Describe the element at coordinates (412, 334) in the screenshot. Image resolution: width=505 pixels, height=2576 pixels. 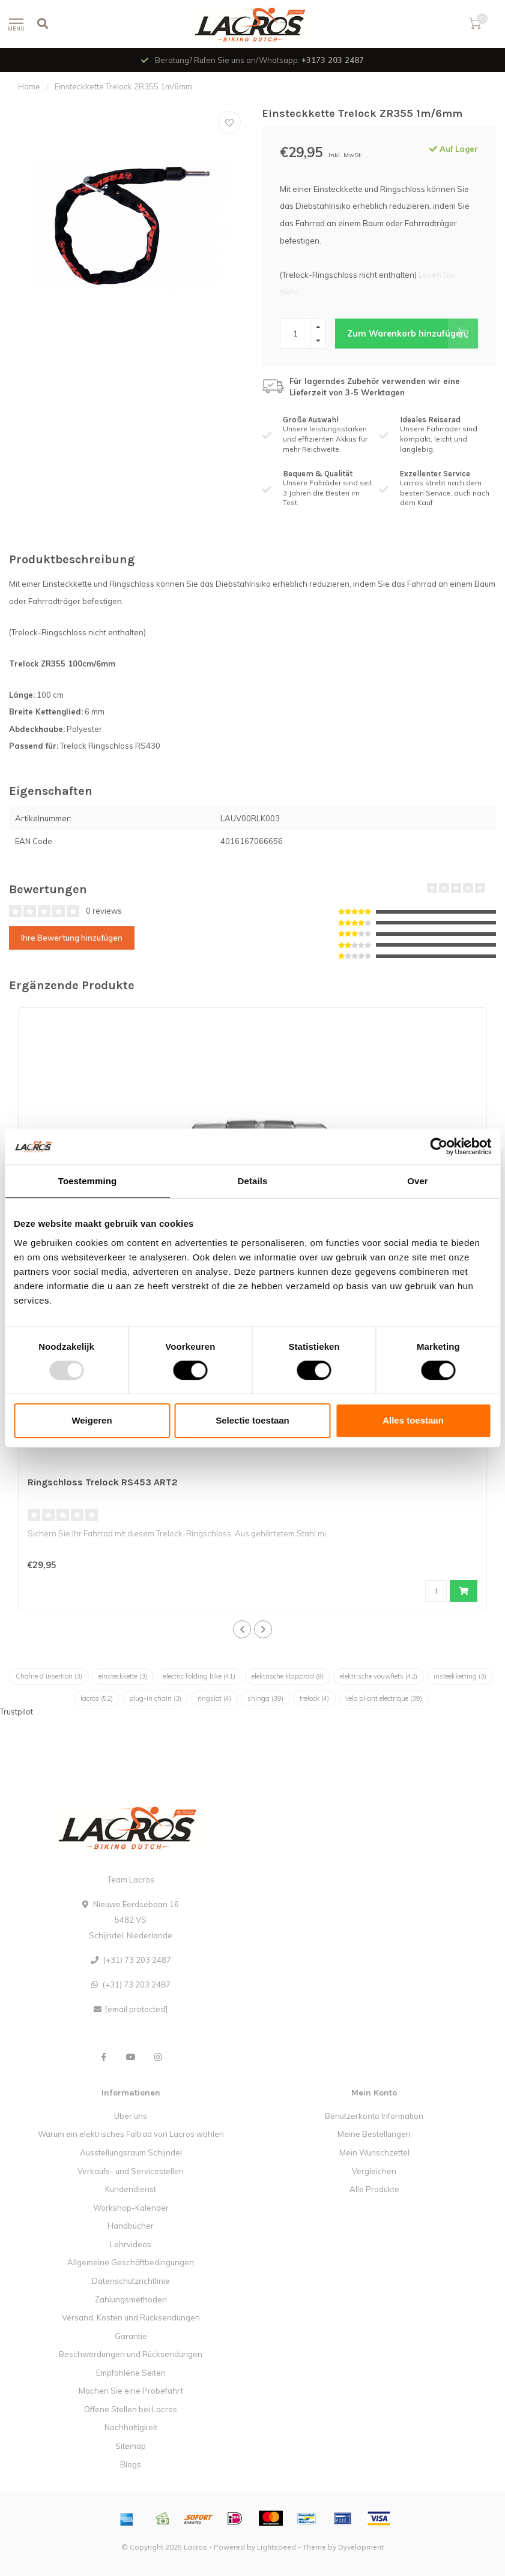
I see `Zum Warenkorb hinzufügen` at that location.